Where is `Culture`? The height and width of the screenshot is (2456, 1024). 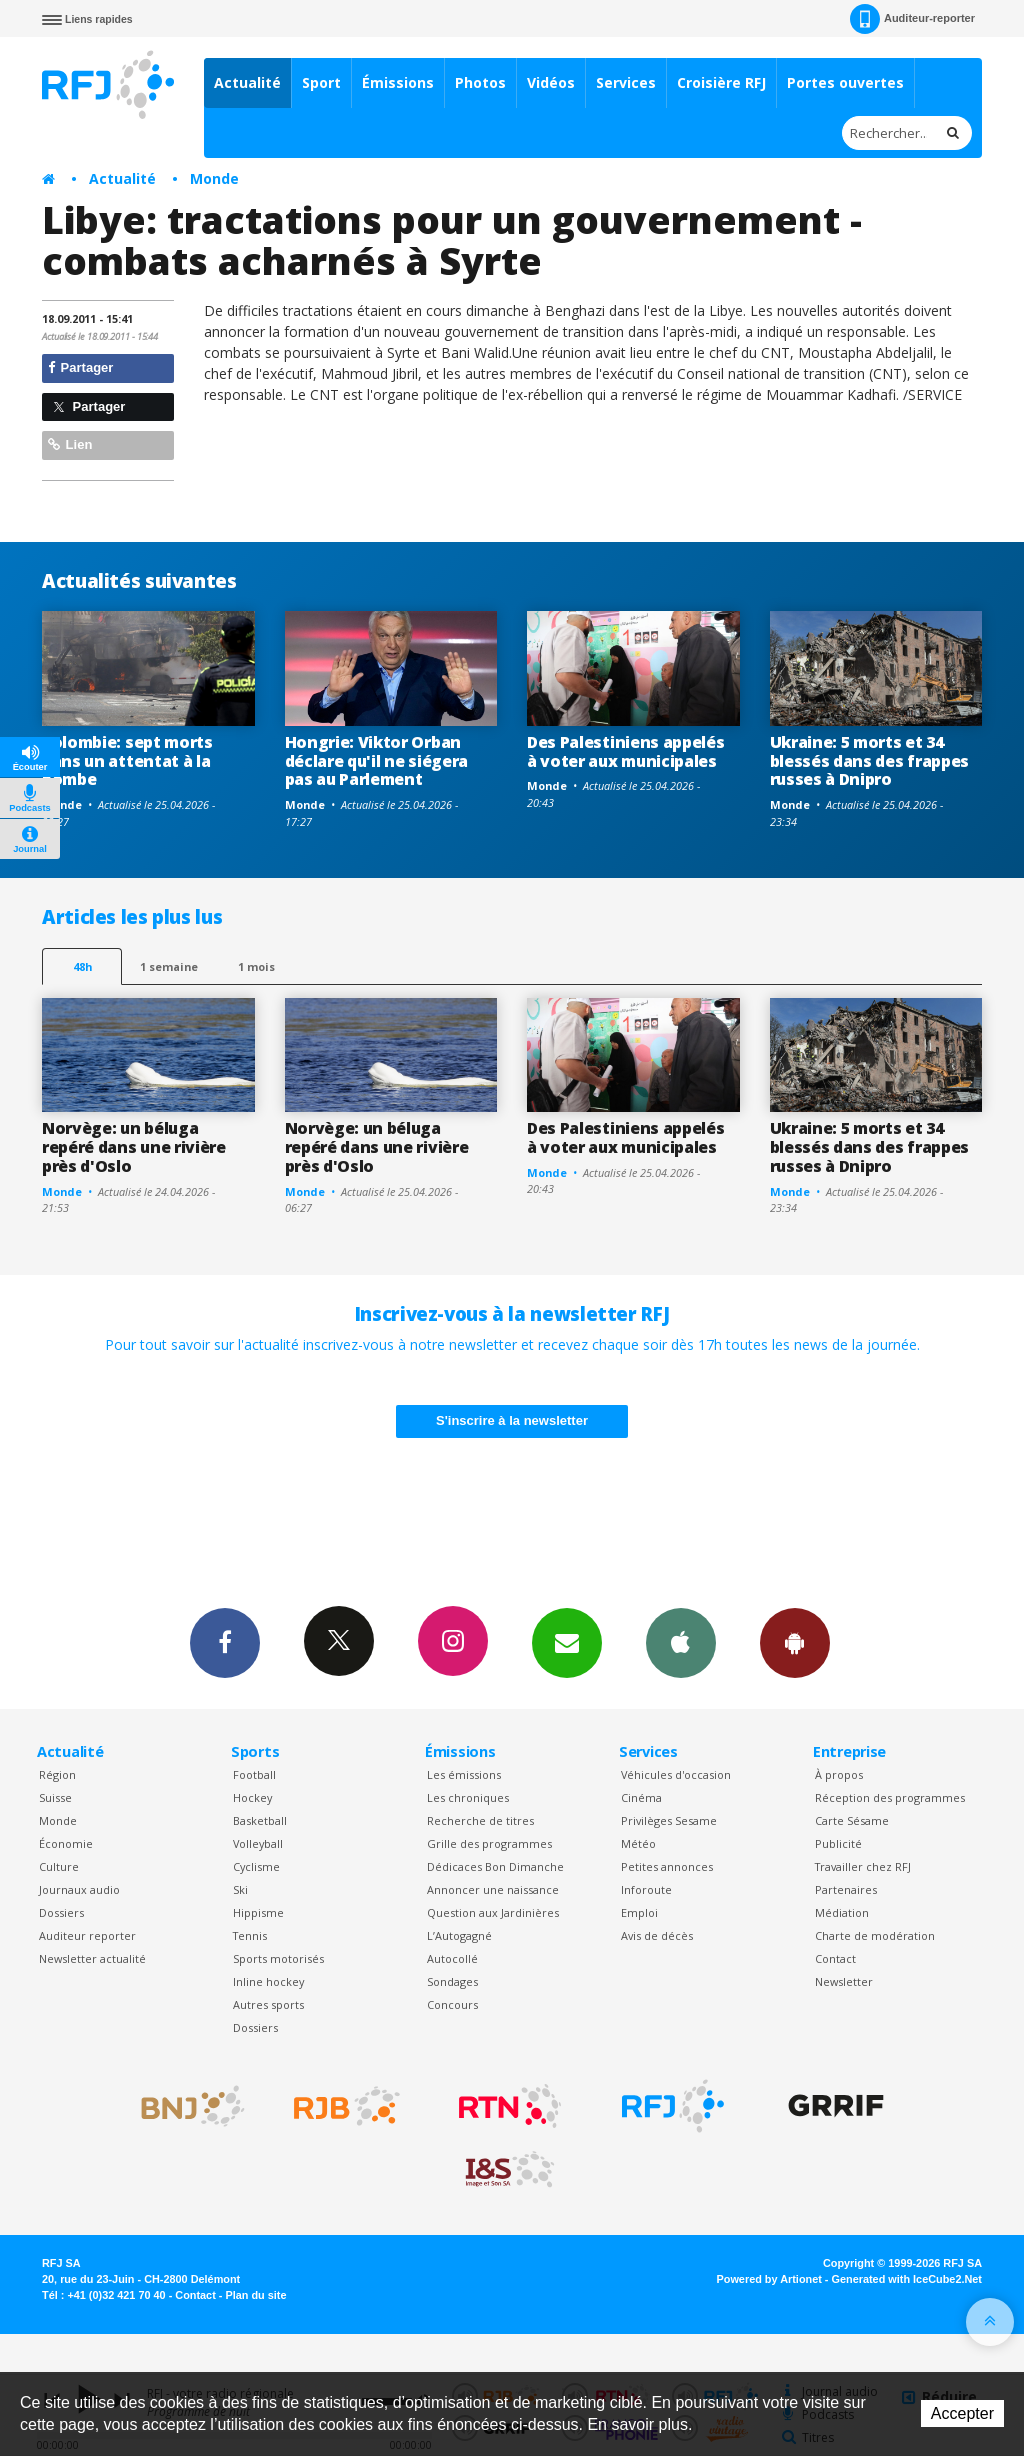
Culture is located at coordinates (59, 1866).